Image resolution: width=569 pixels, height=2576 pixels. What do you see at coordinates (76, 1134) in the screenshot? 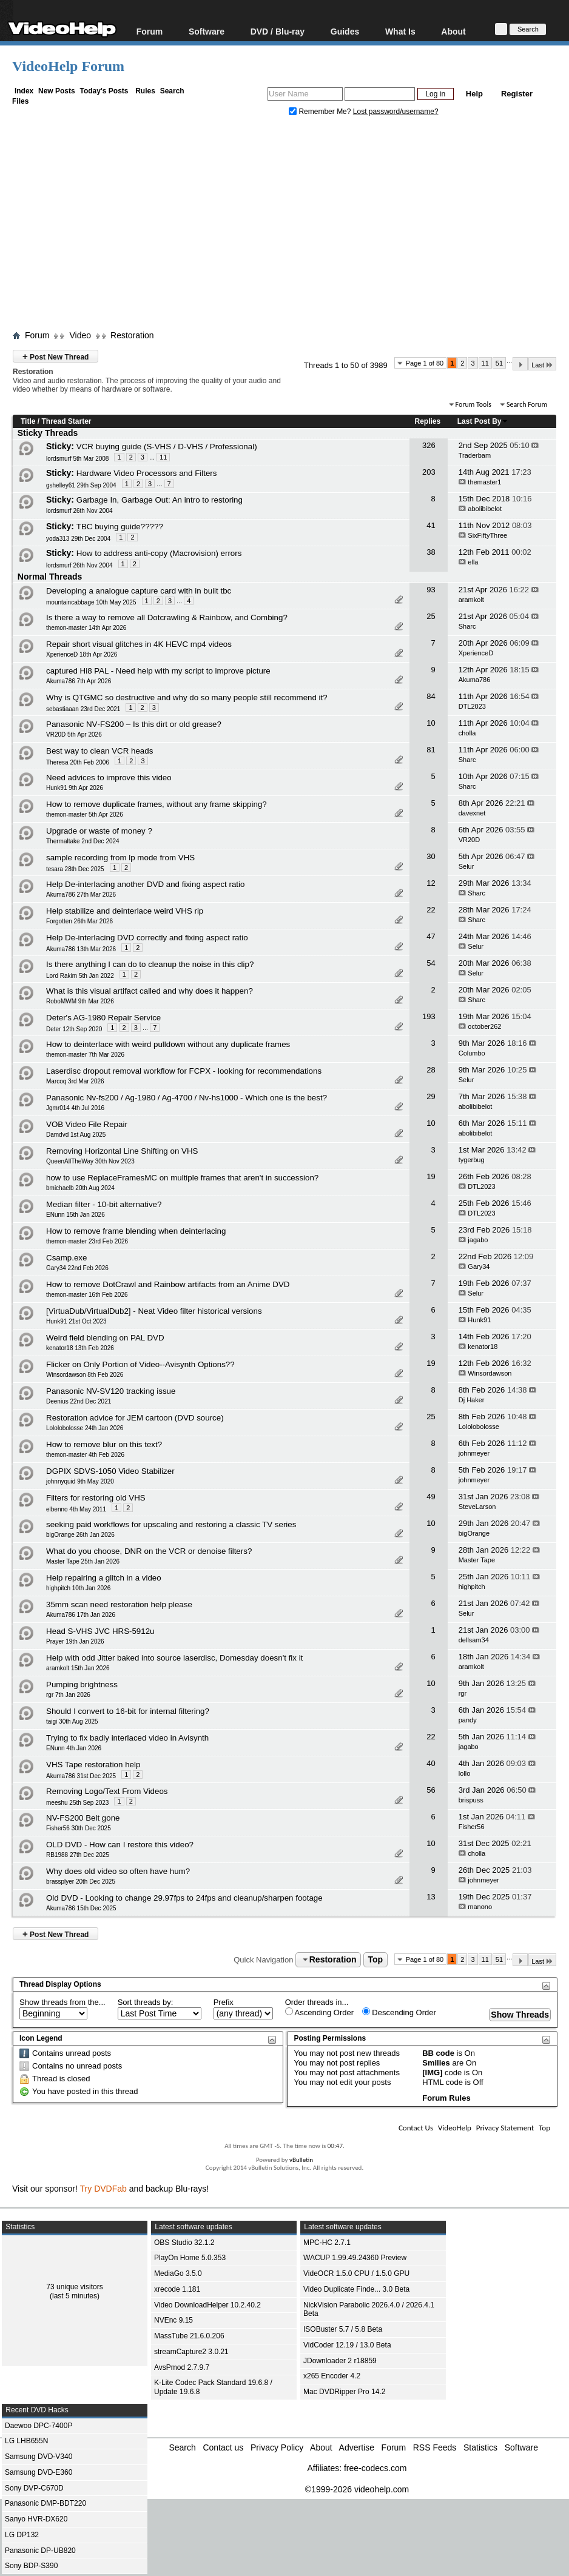
I see `Damdvd 1st Aug 2025` at bounding box center [76, 1134].